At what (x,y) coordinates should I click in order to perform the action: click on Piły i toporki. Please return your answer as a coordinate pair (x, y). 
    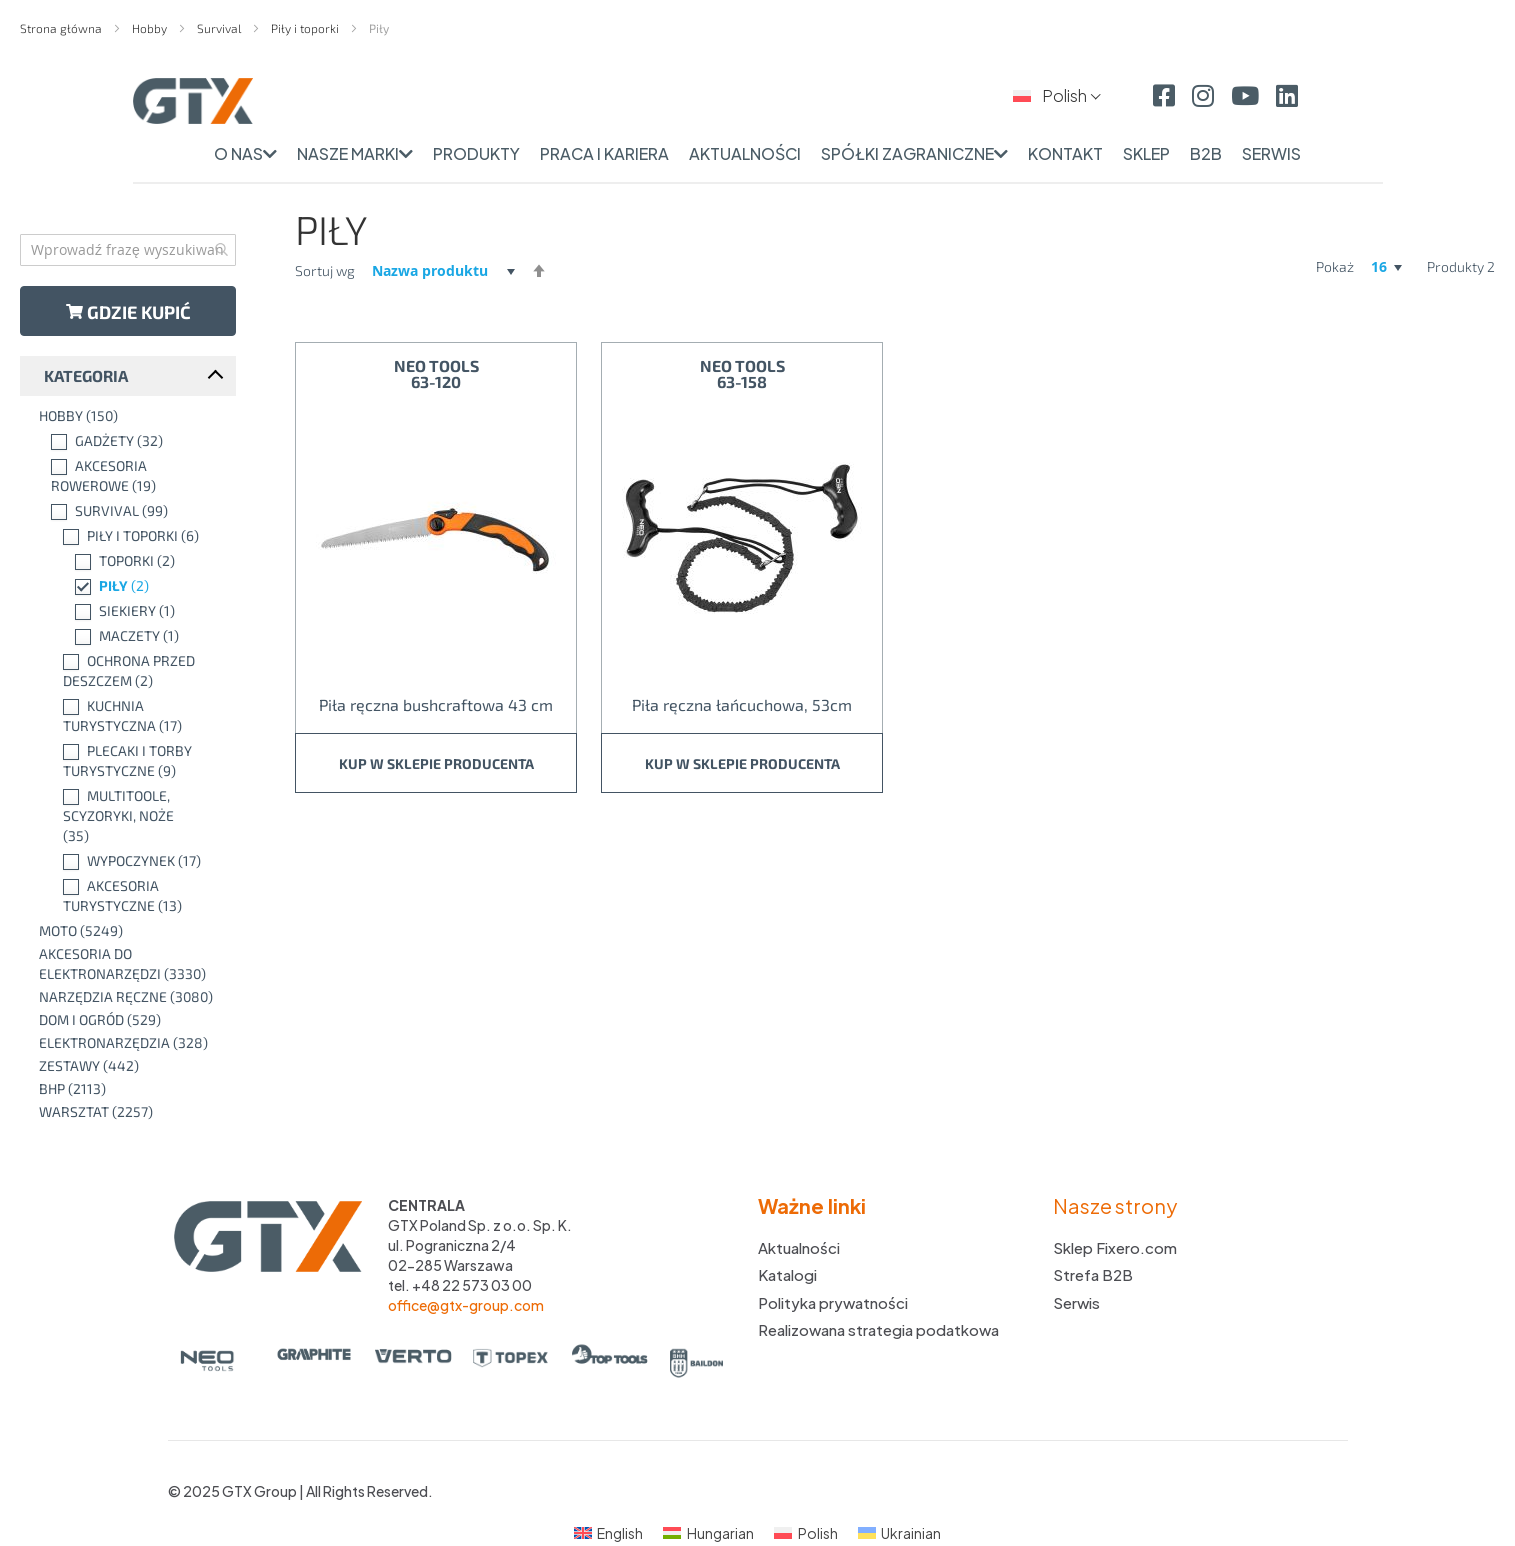
    Looking at the image, I should click on (306, 28).